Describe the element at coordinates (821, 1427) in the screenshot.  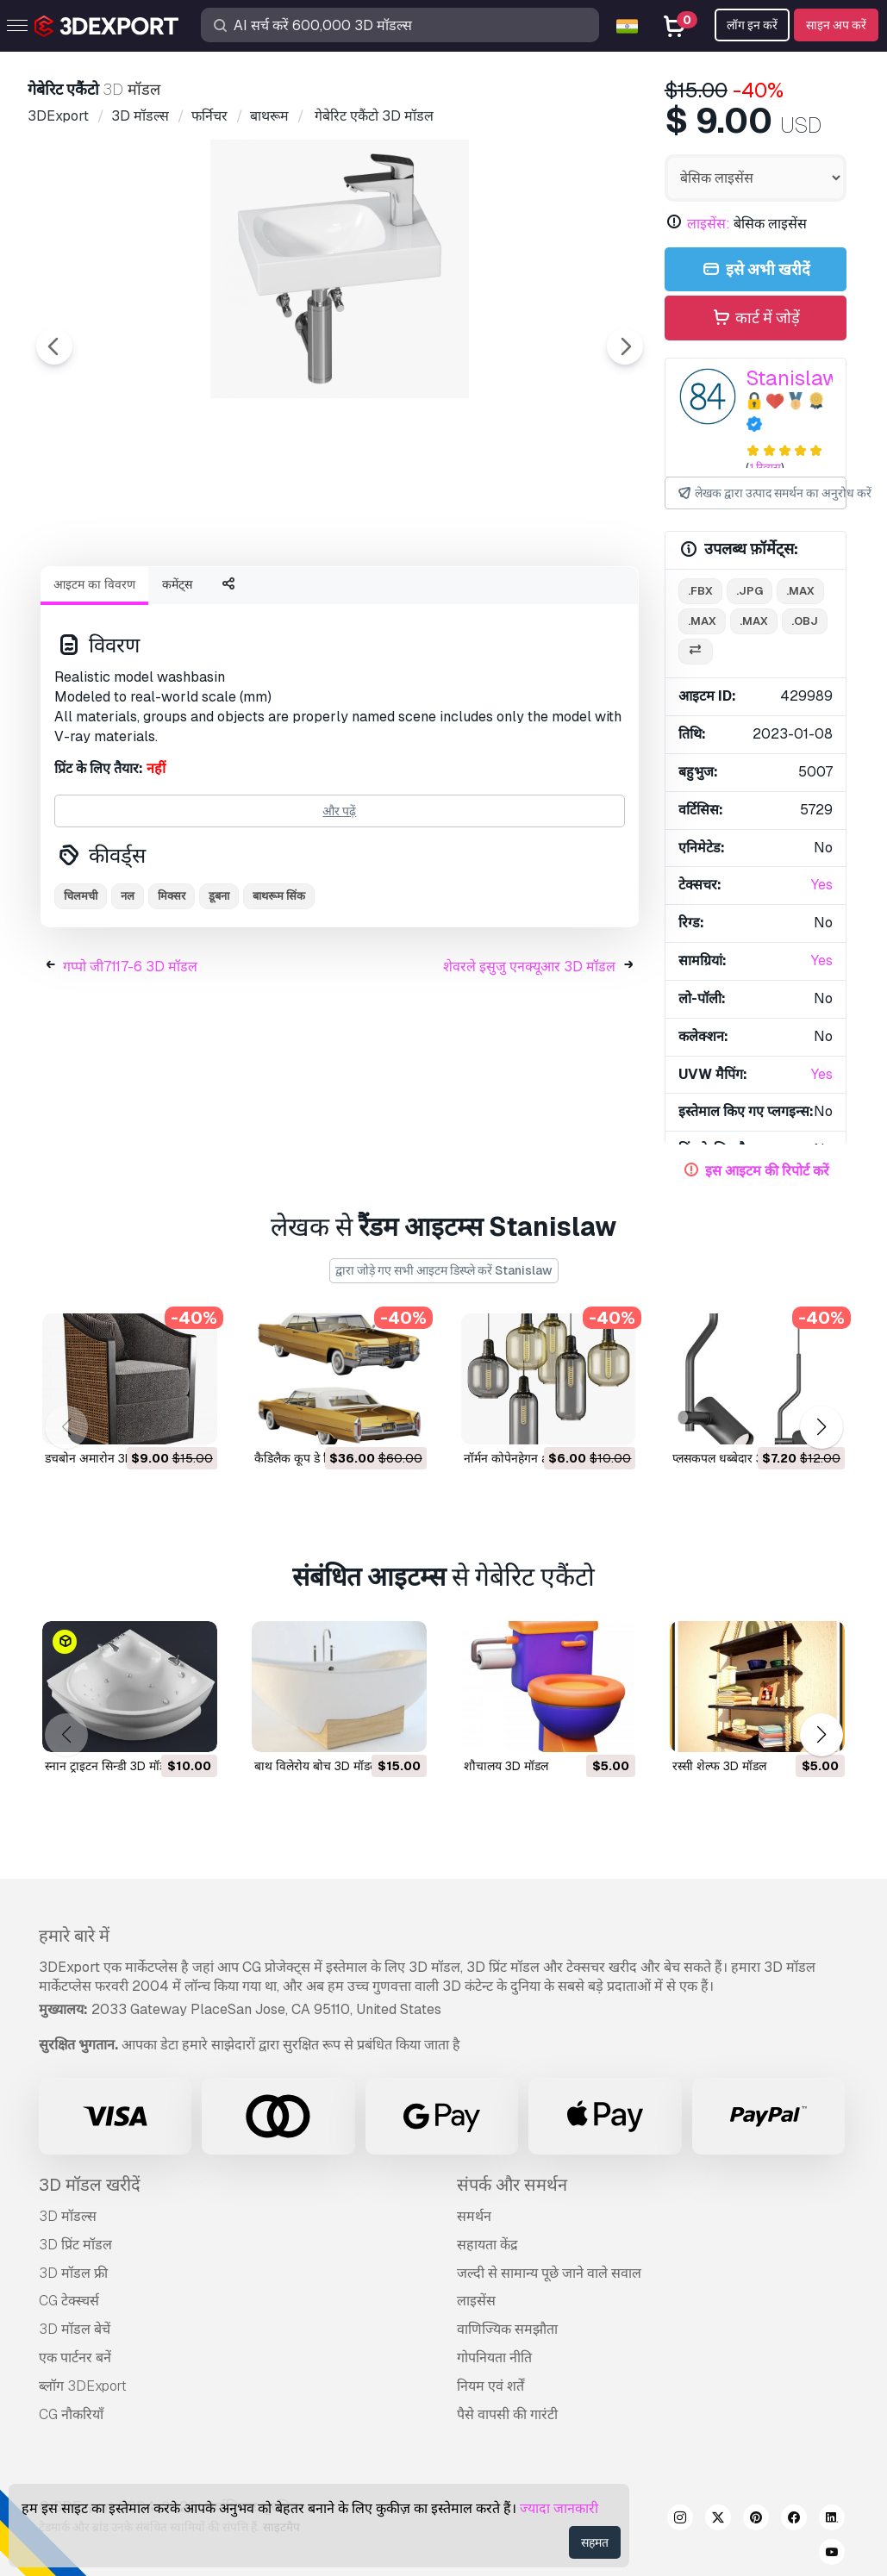
I see `[button]` at that location.